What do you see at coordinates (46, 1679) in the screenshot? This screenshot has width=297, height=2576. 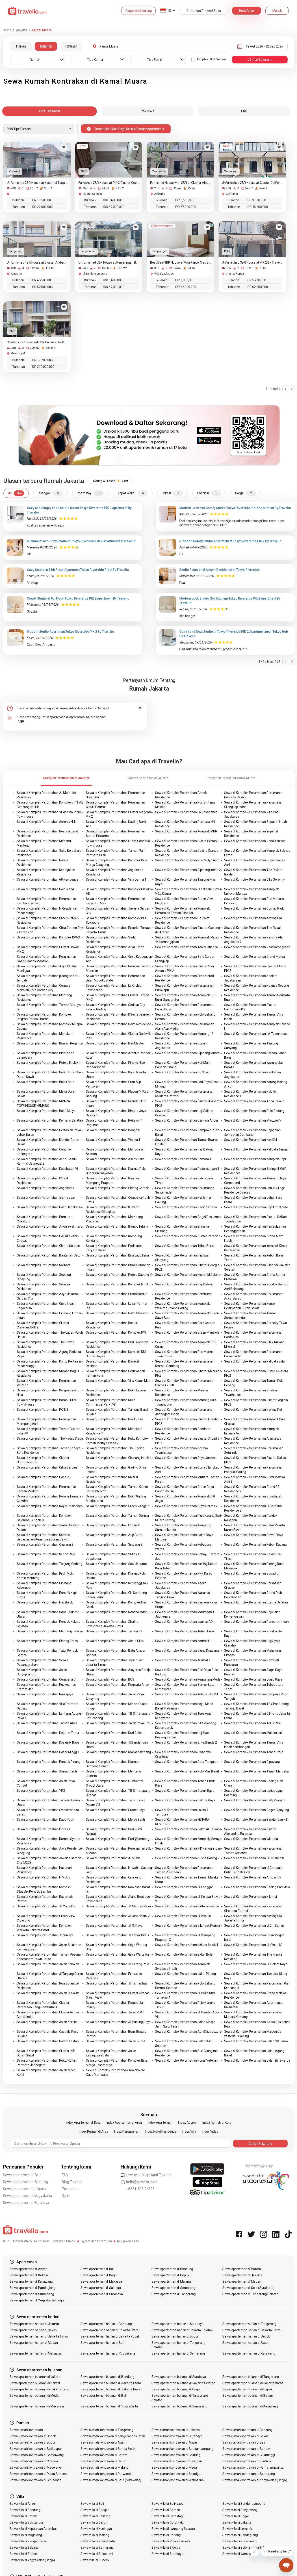 I see `Sewa di Komplek Perumahan Cempaka VI` at bounding box center [46, 1679].